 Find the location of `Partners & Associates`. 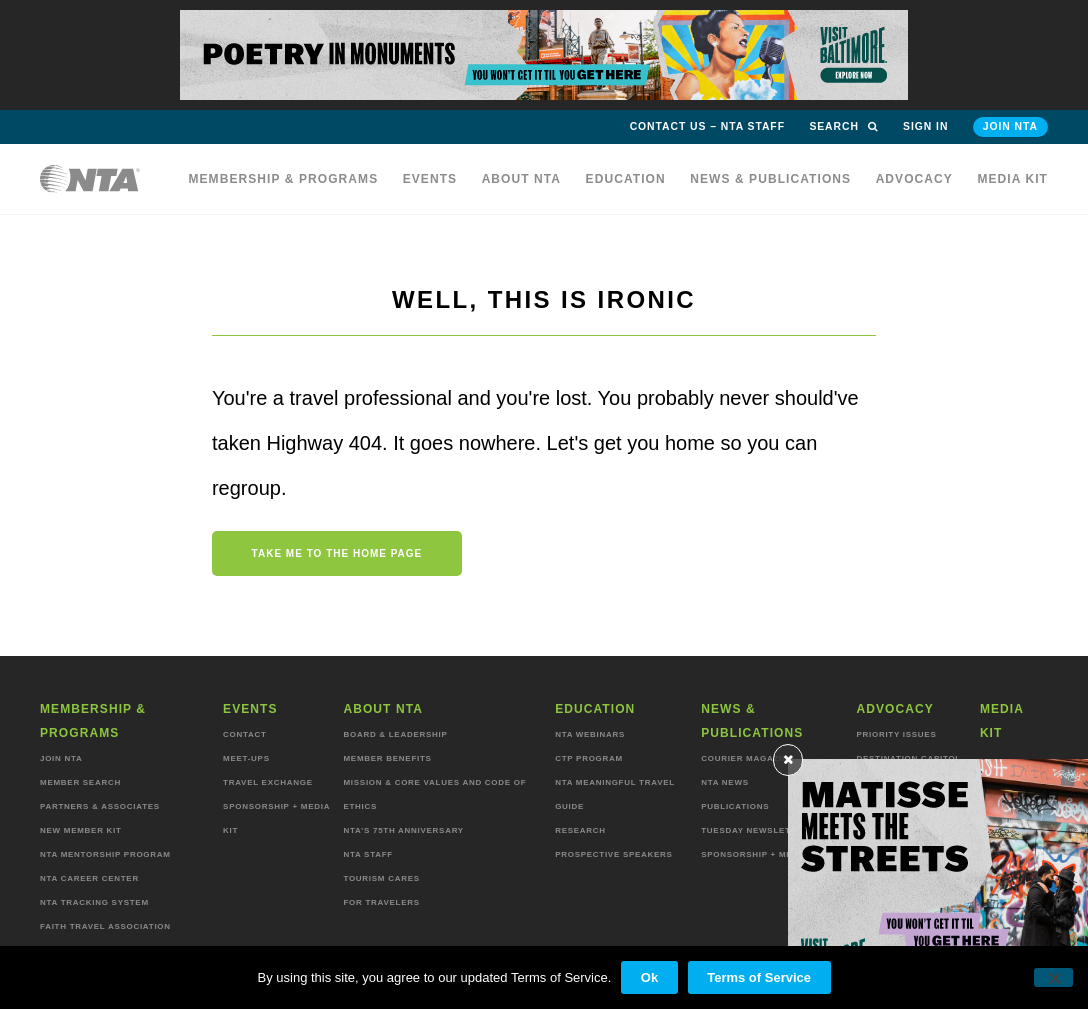

Partners & Associates is located at coordinates (100, 806).